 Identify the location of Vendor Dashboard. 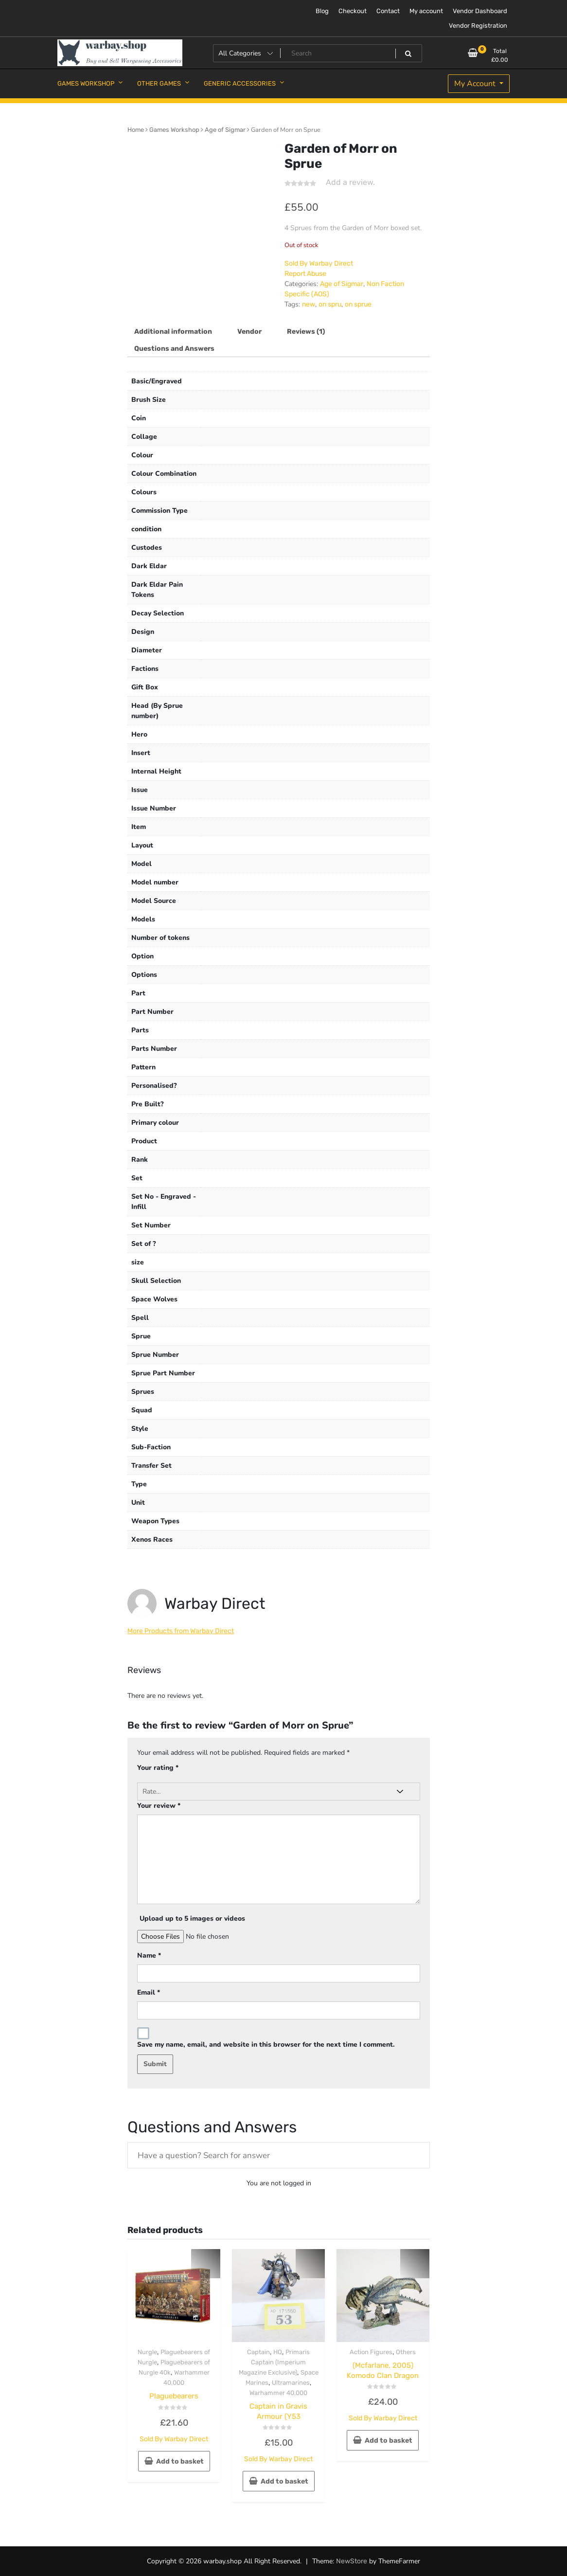
(480, 11).